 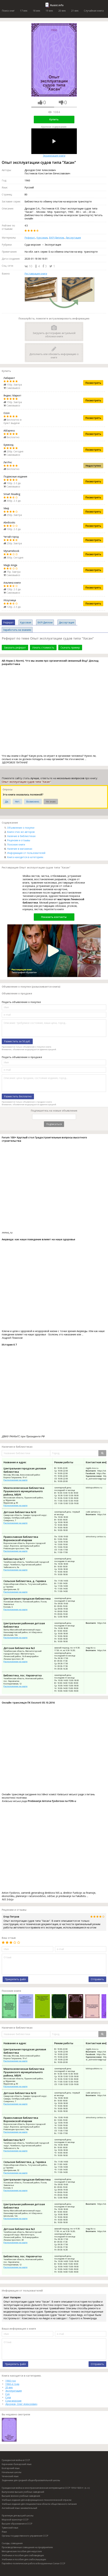 What do you see at coordinates (21, 2495) in the screenshot?
I see `Высшие военно-учебные заведения` at bounding box center [21, 2495].